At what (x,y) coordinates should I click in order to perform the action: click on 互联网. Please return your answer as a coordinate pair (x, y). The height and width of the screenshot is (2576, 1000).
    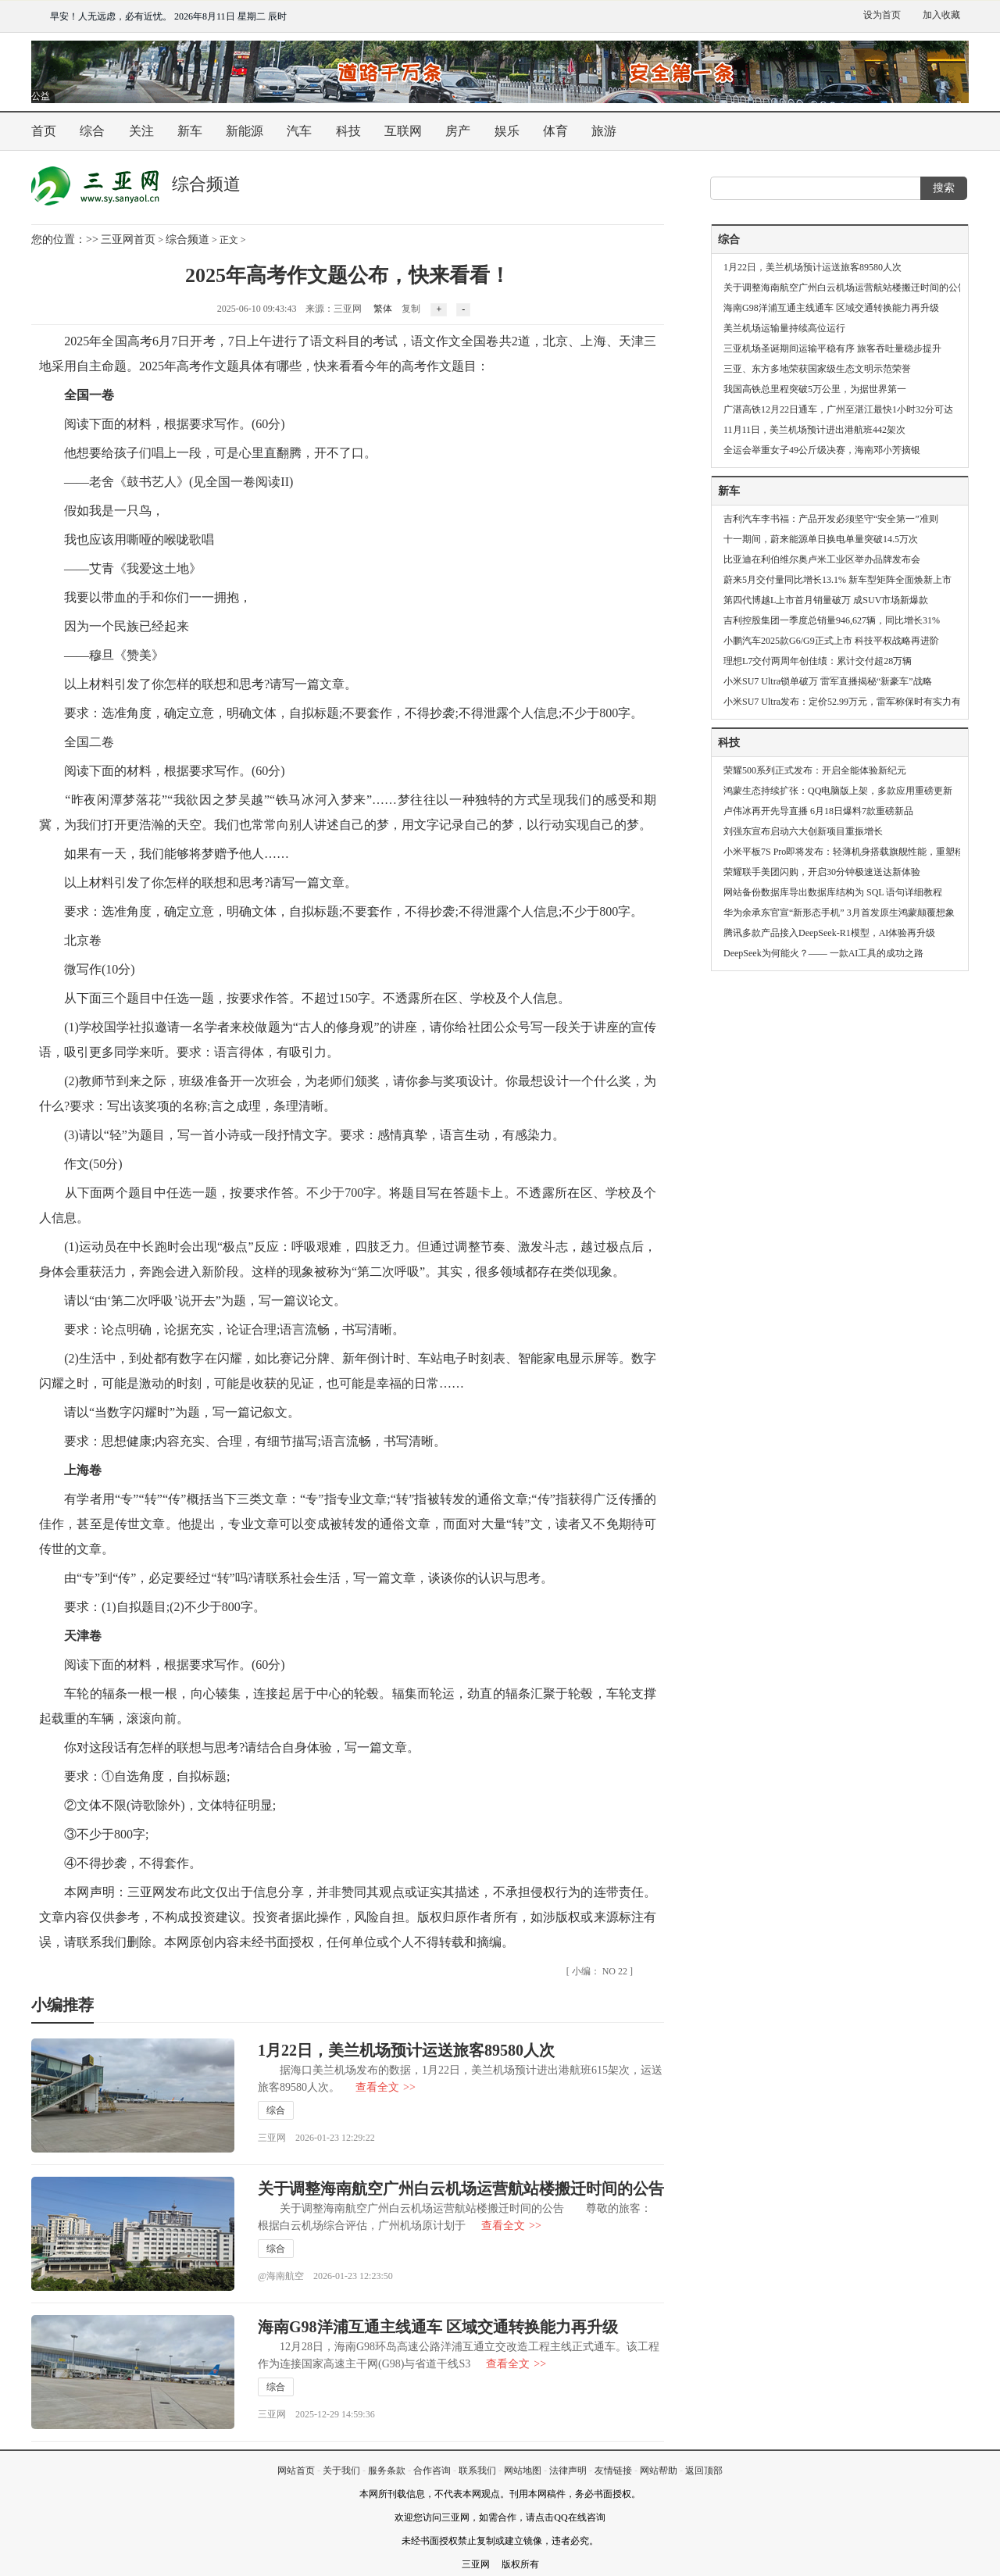
    Looking at the image, I should click on (403, 131).